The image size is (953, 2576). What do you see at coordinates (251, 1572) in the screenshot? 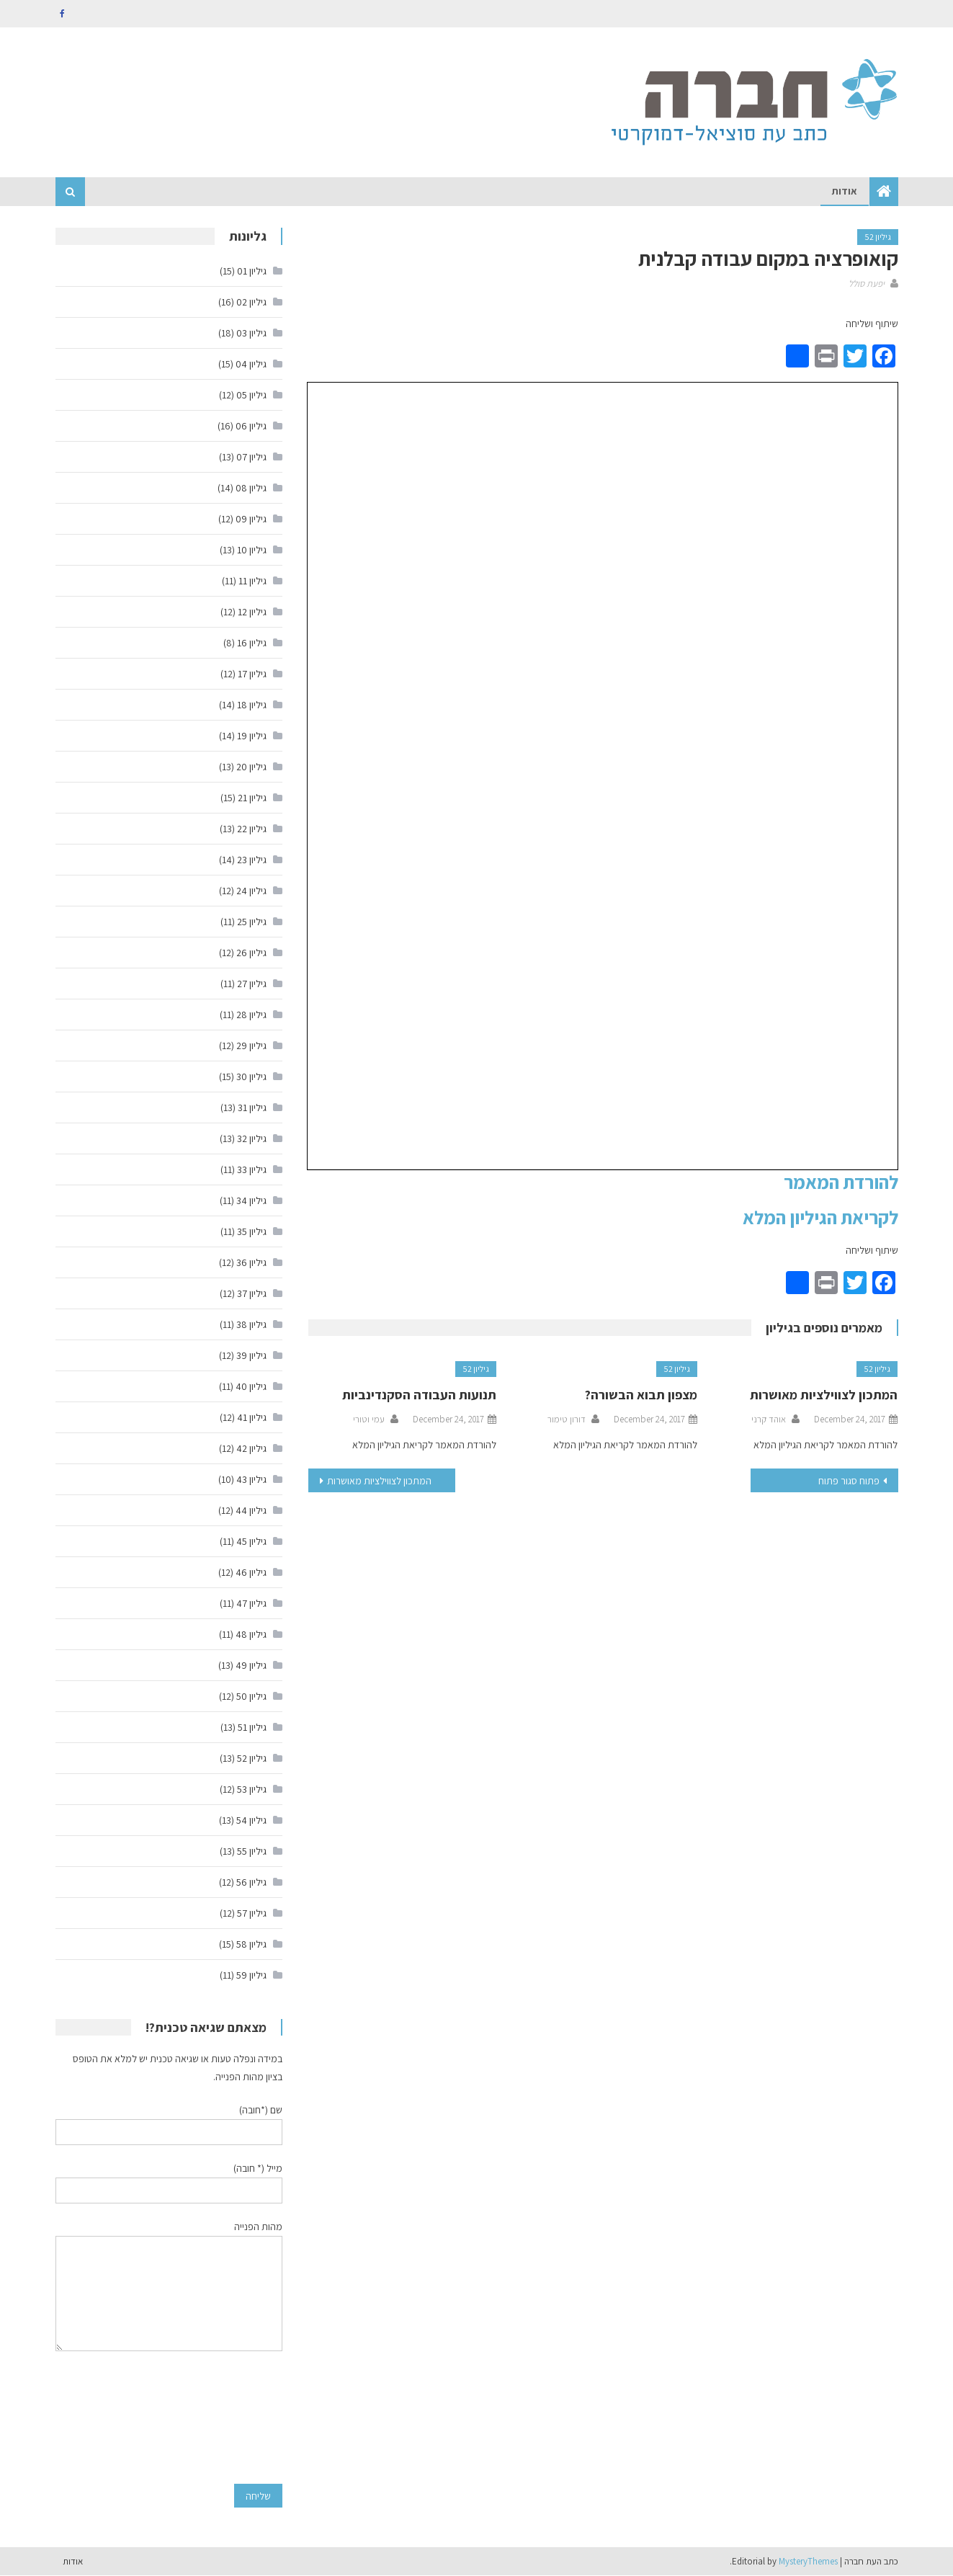
I see `גיליון 46` at bounding box center [251, 1572].